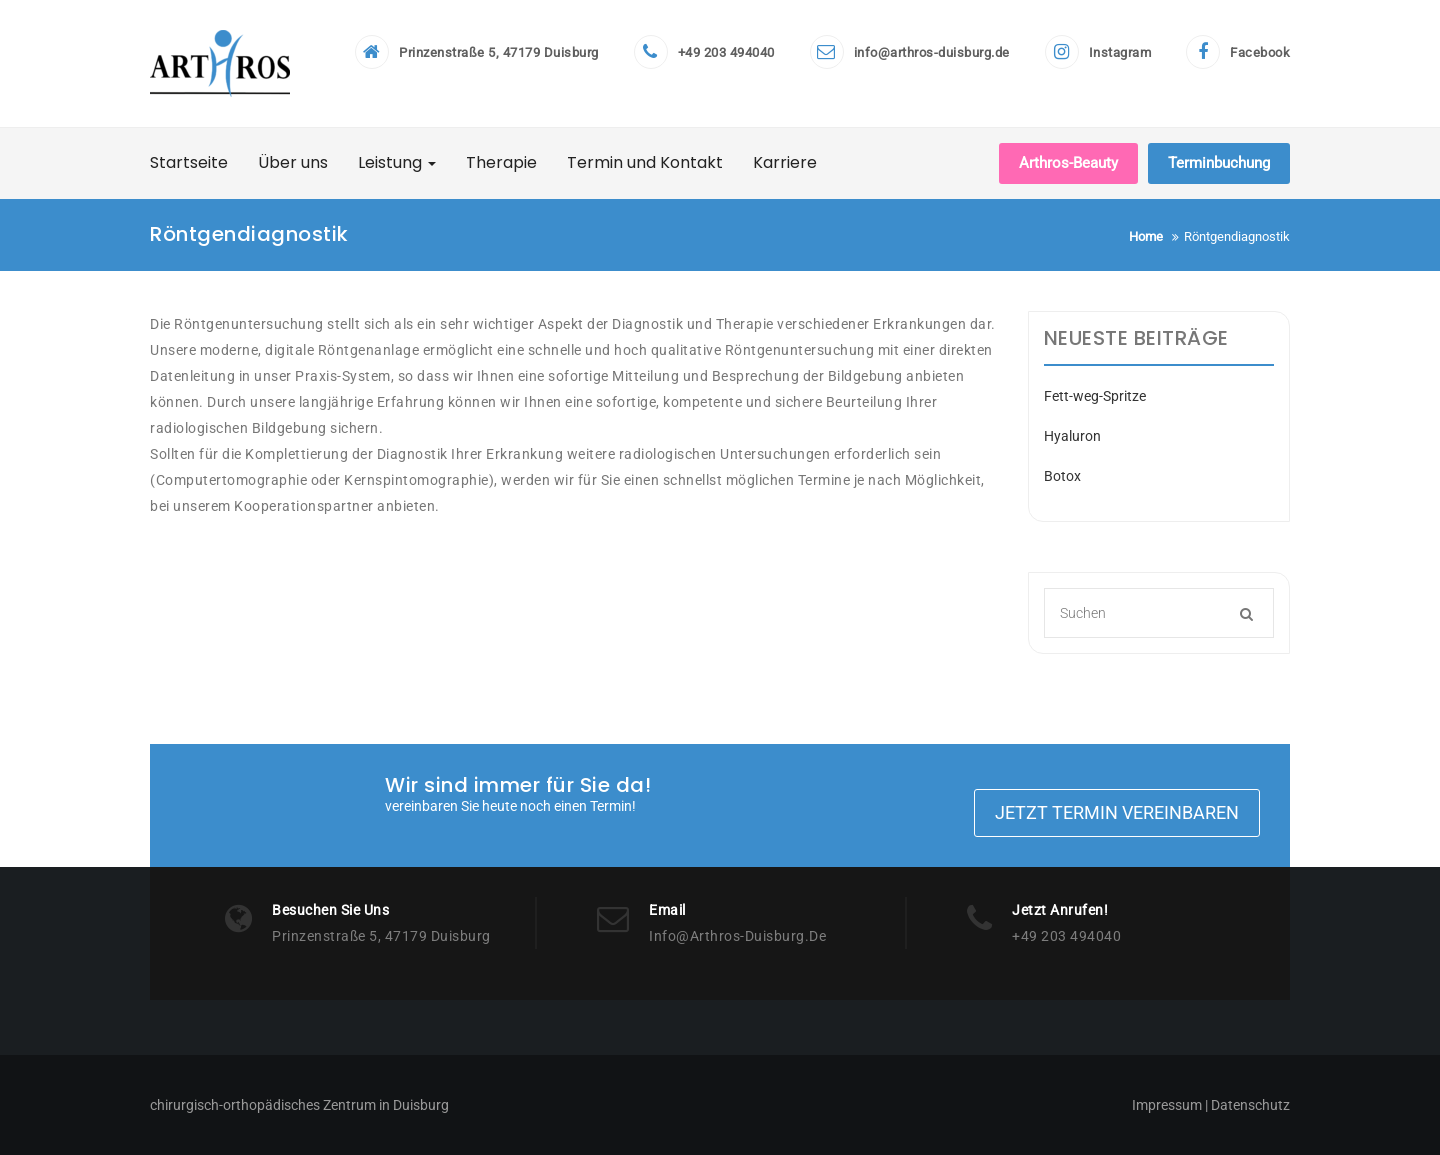 Image resolution: width=1440 pixels, height=1155 pixels. Describe the element at coordinates (1249, 1105) in the screenshot. I see `Datenschutz` at that location.